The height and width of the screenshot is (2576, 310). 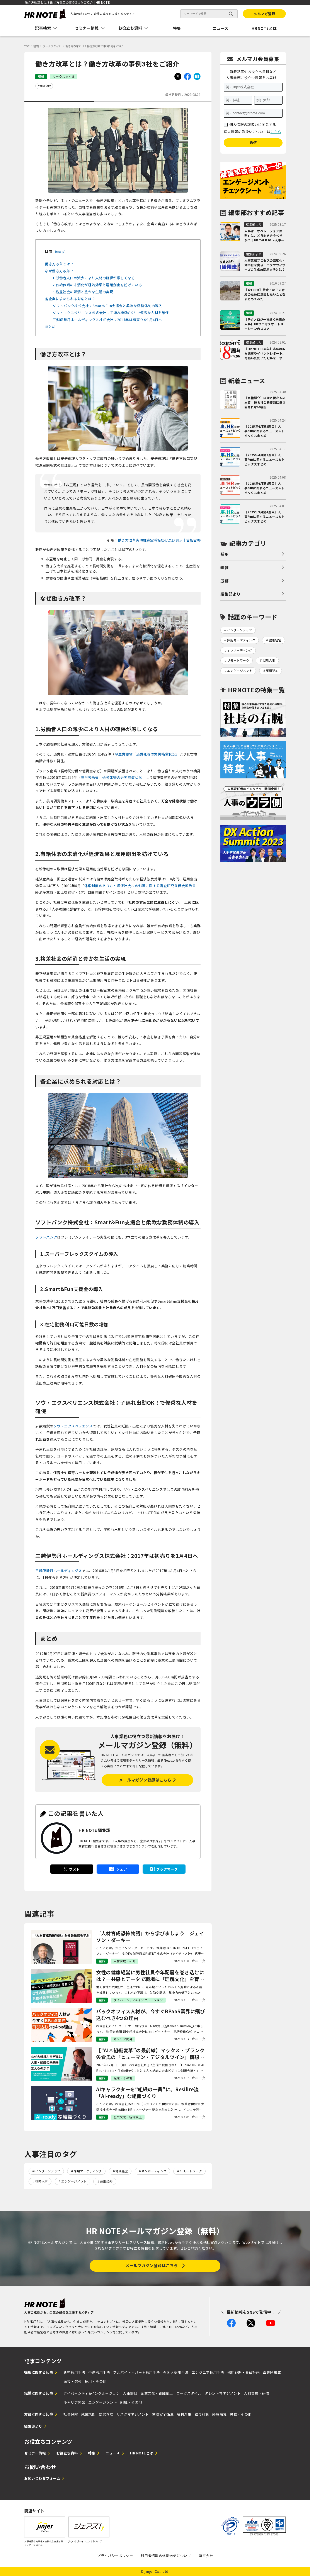 What do you see at coordinates (42, 2478) in the screenshot?
I see `お問い合わせフォーム` at bounding box center [42, 2478].